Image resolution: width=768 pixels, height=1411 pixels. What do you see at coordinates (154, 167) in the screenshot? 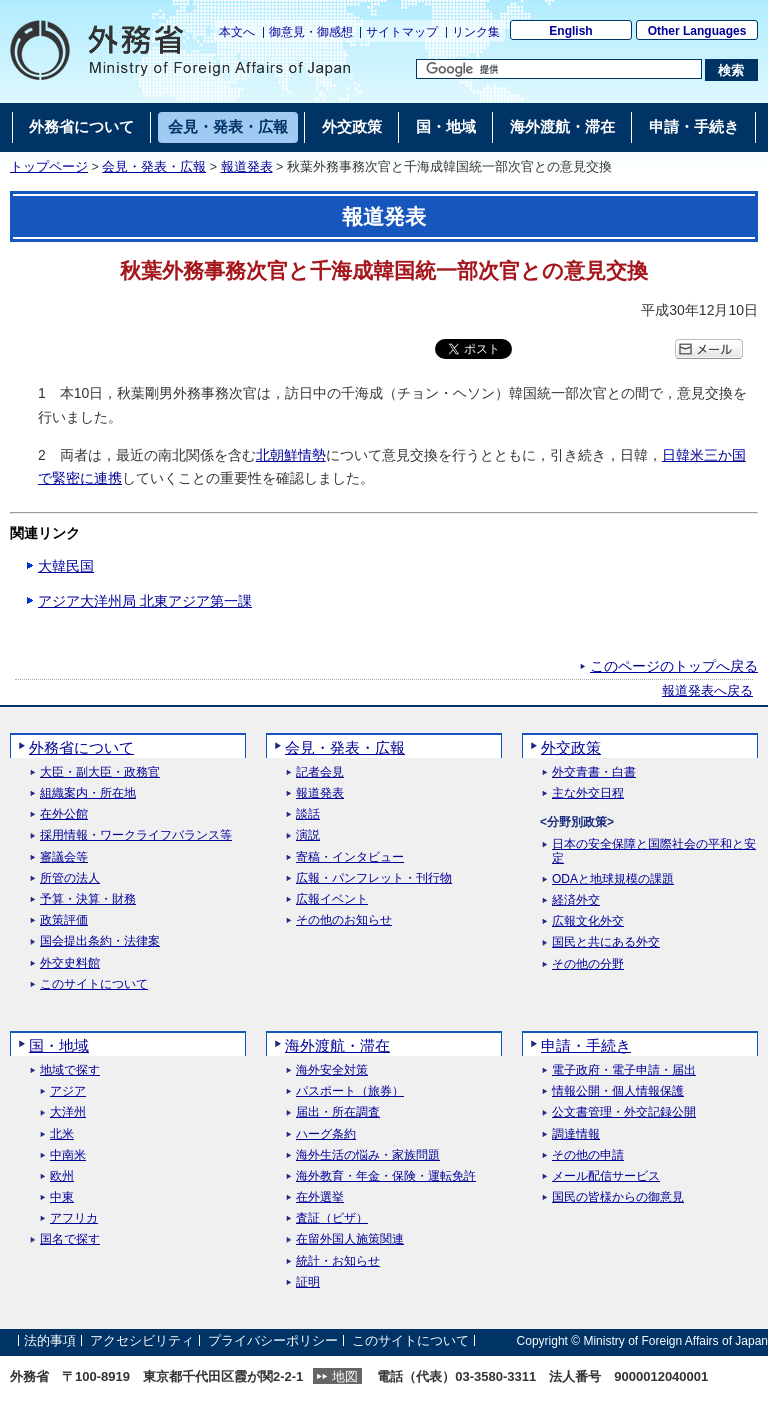
I see `会見・発表・広報` at bounding box center [154, 167].